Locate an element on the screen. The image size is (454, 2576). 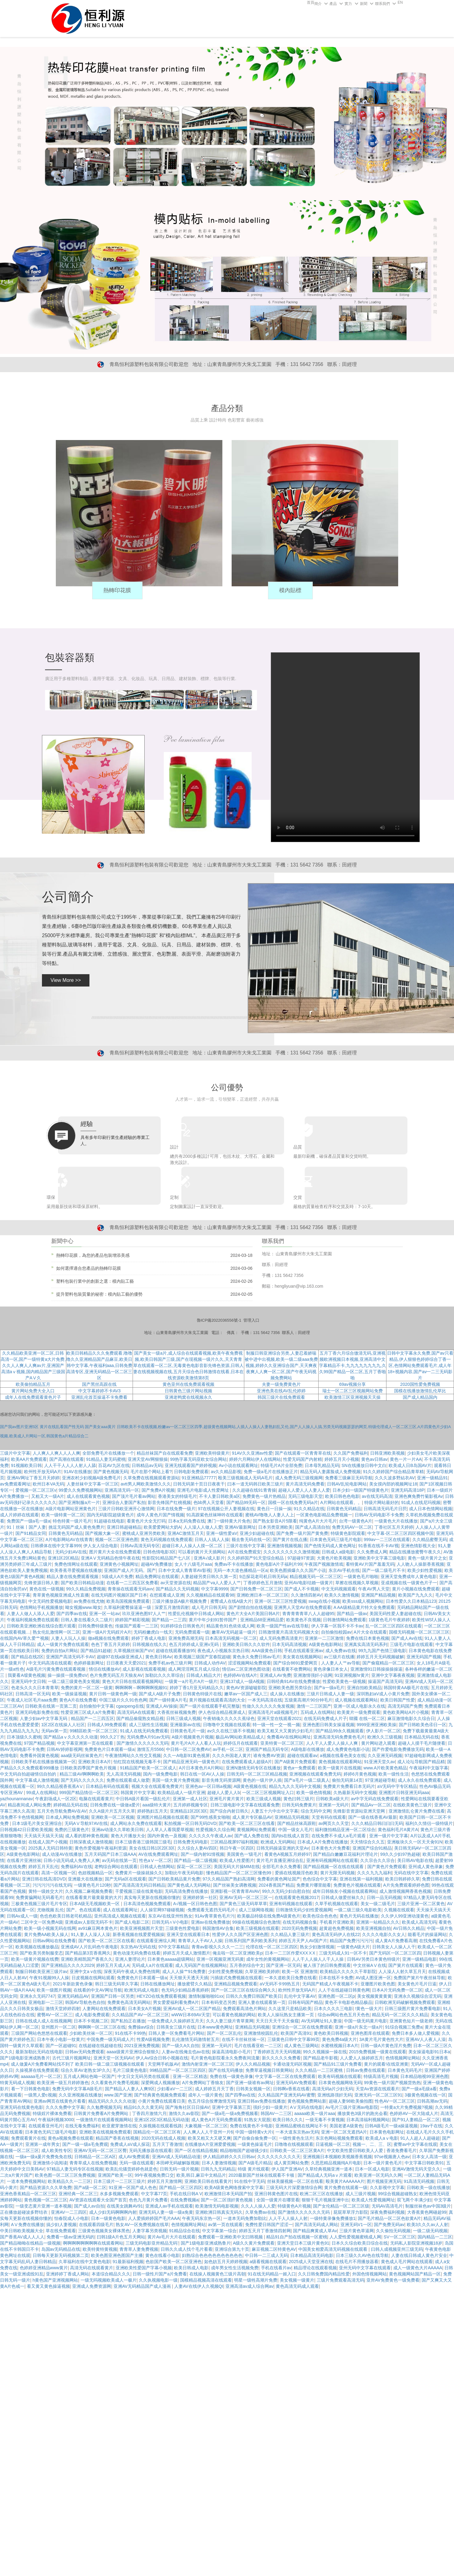
手机在线看片av is located at coordinates (276, 2267).